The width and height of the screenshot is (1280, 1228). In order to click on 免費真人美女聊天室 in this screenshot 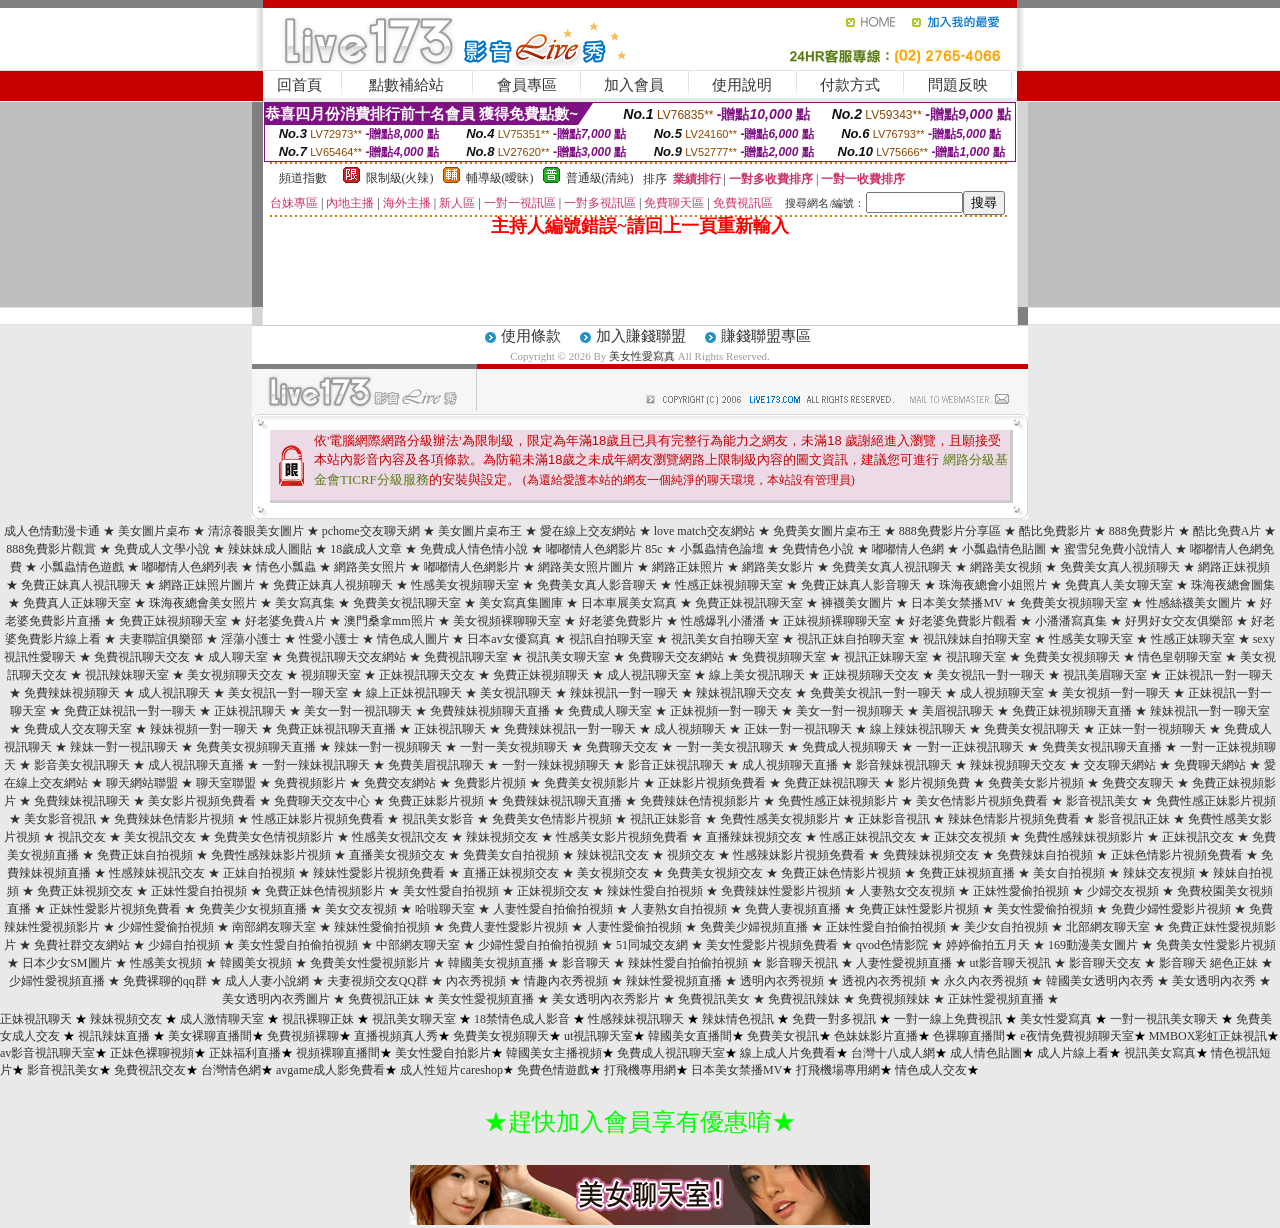, I will do `click(1119, 585)`.